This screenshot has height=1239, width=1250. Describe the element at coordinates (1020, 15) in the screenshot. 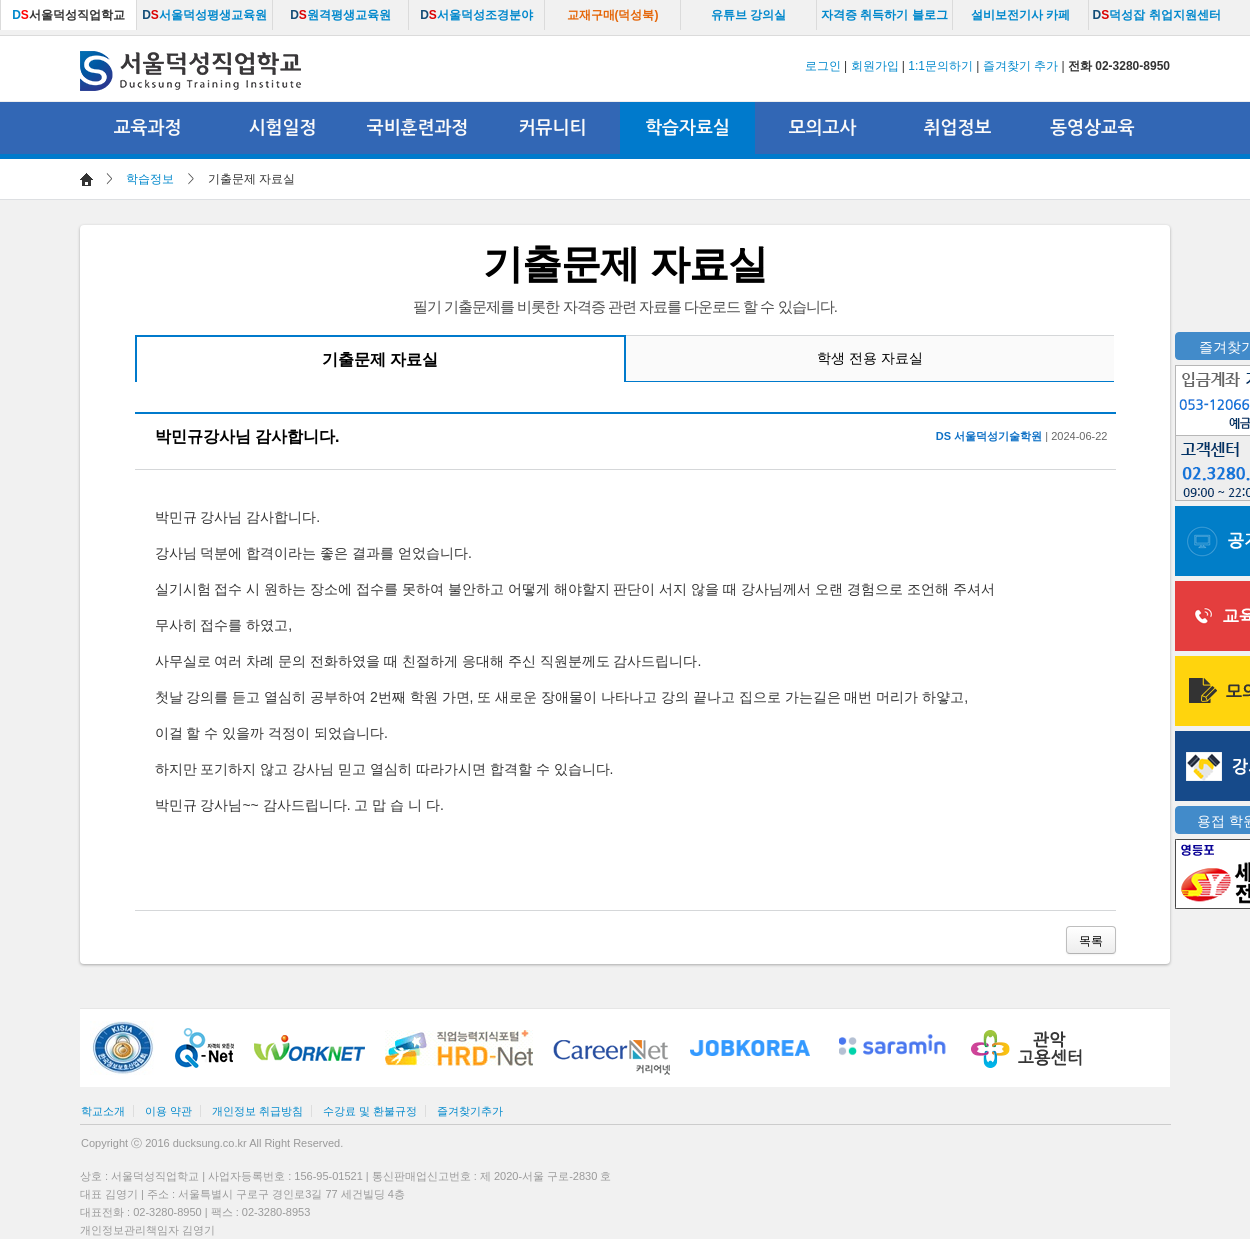

I see `설비보전기사 카페` at that location.